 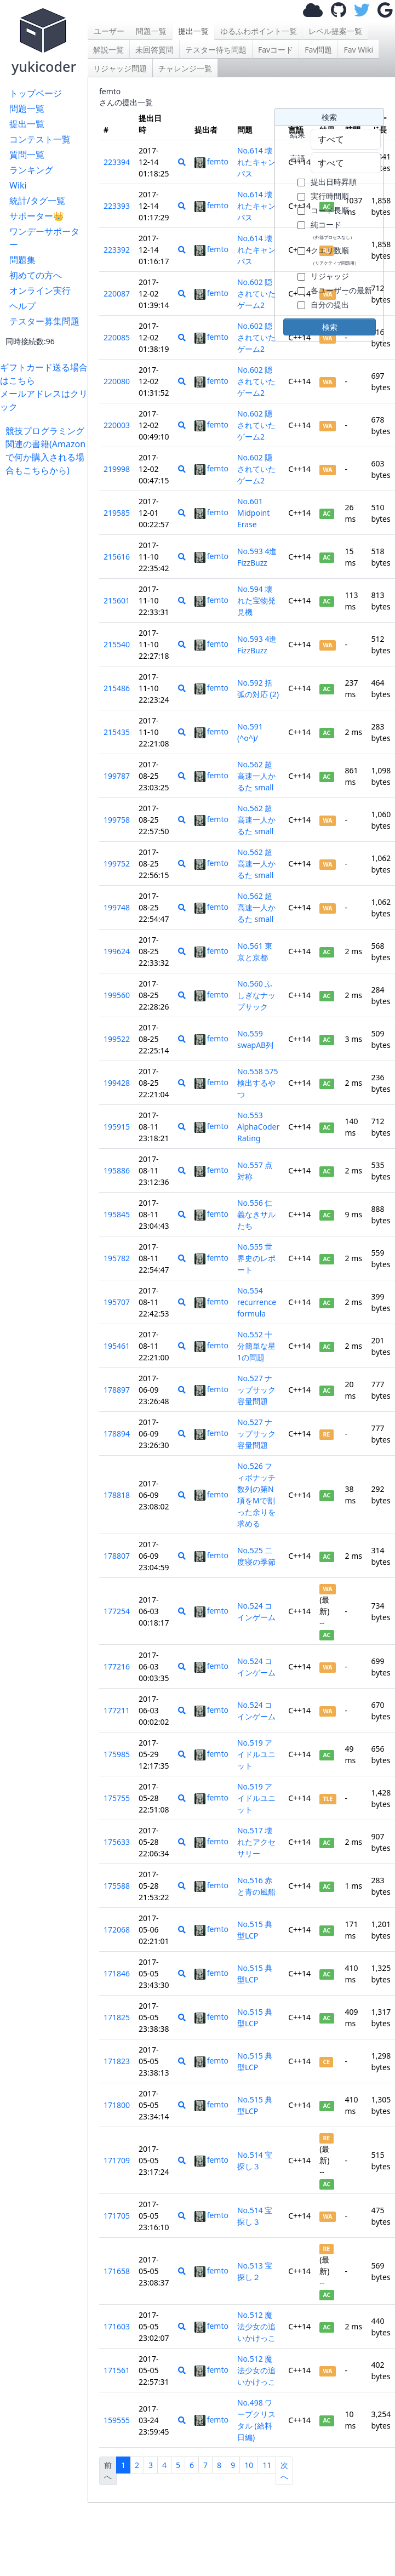 I want to click on 178897, so click(x=117, y=1389).